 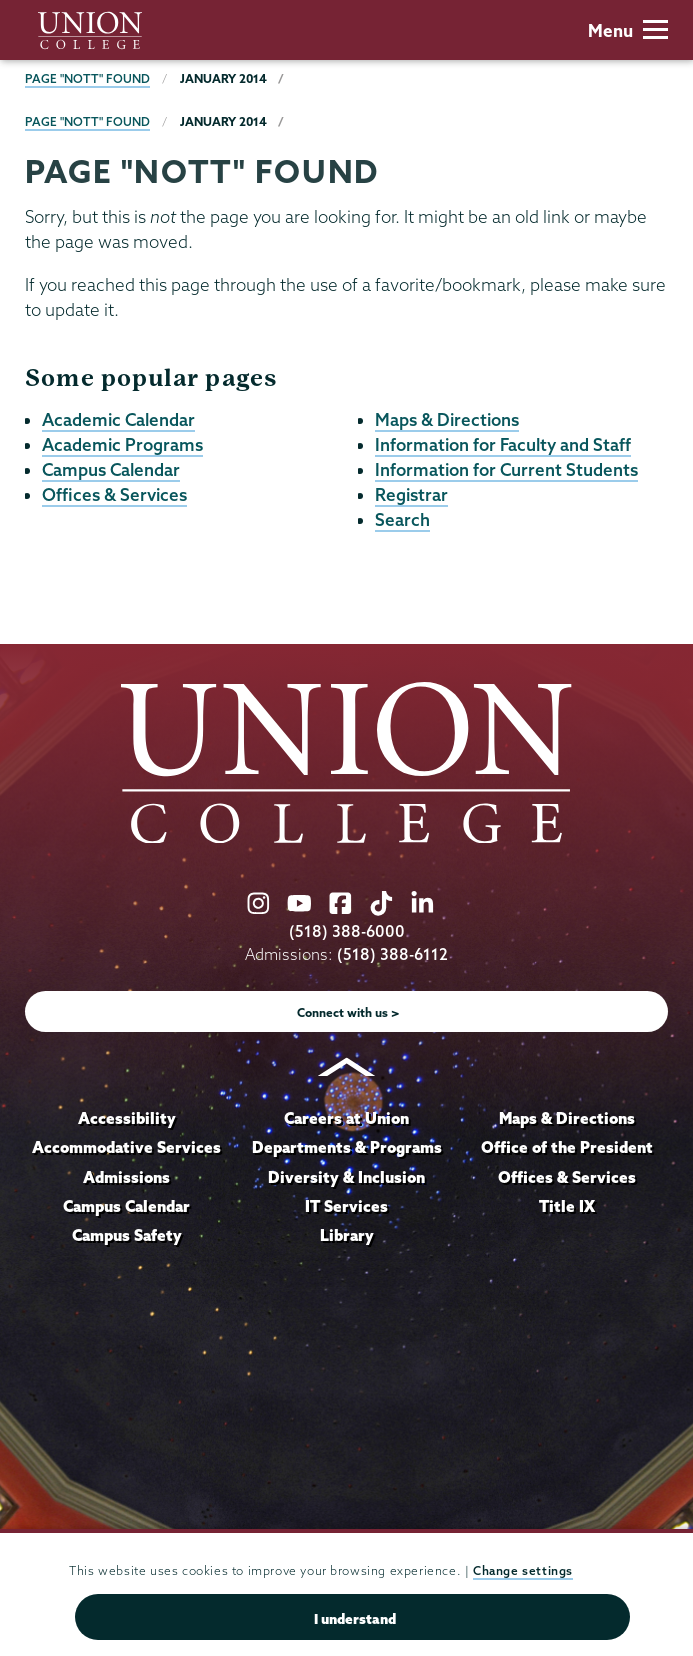 What do you see at coordinates (355, 1619) in the screenshot?
I see `I understand` at bounding box center [355, 1619].